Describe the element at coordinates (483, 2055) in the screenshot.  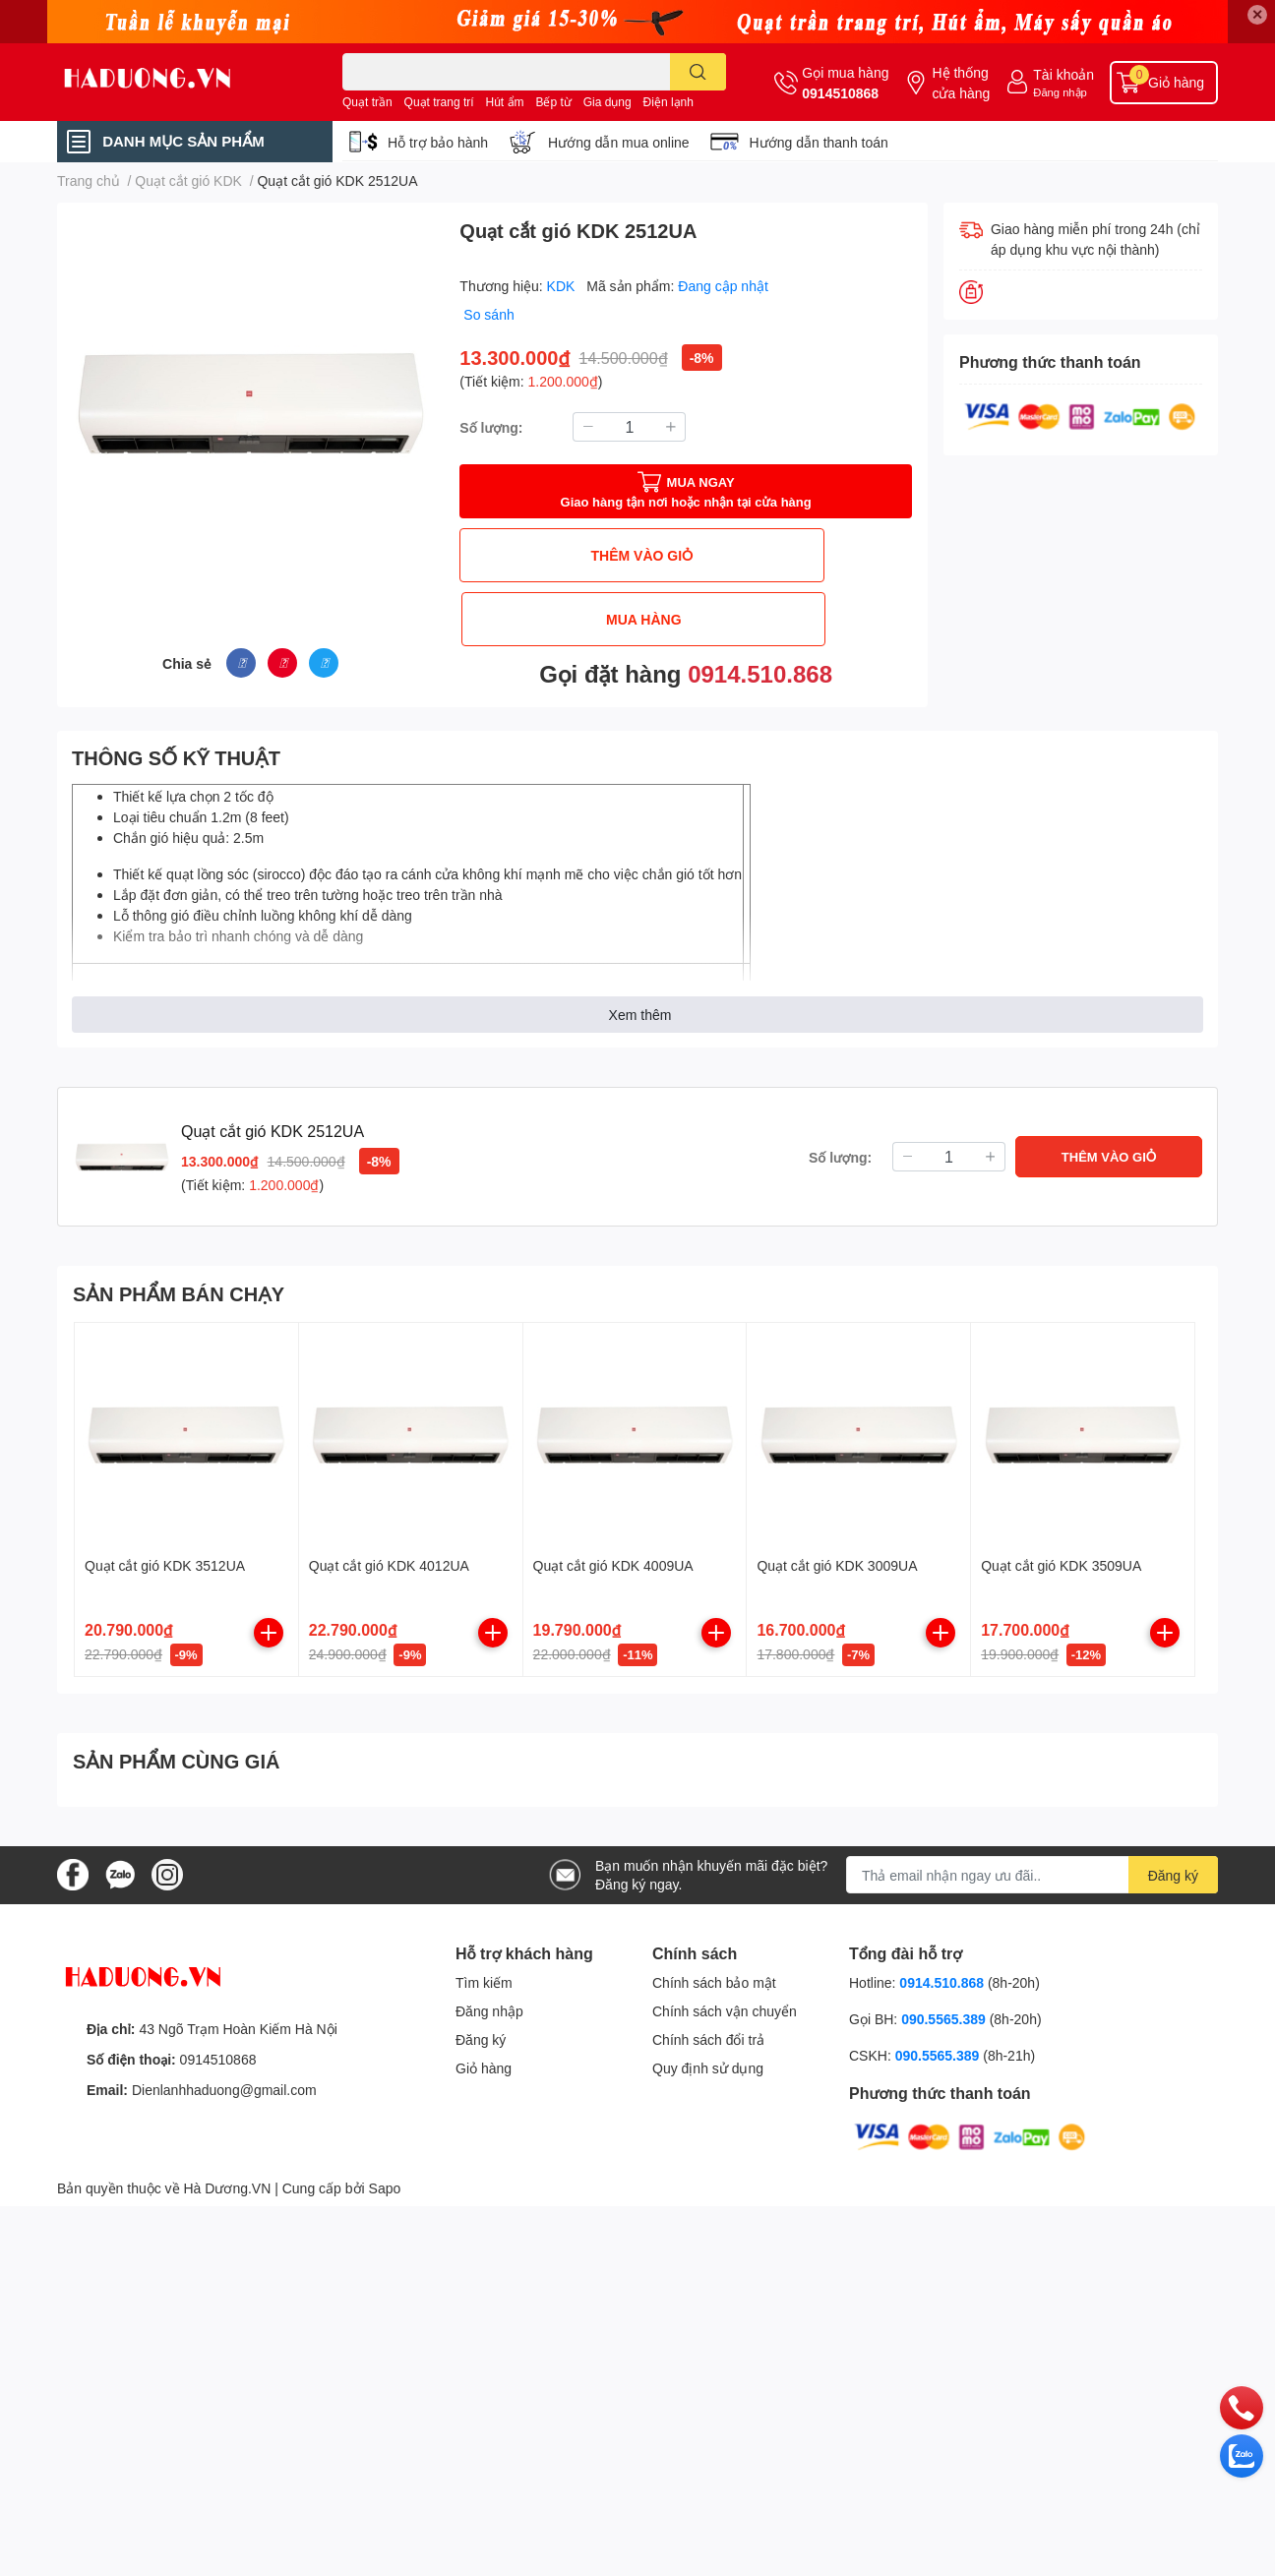
I see `Giỏ hàng` at that location.